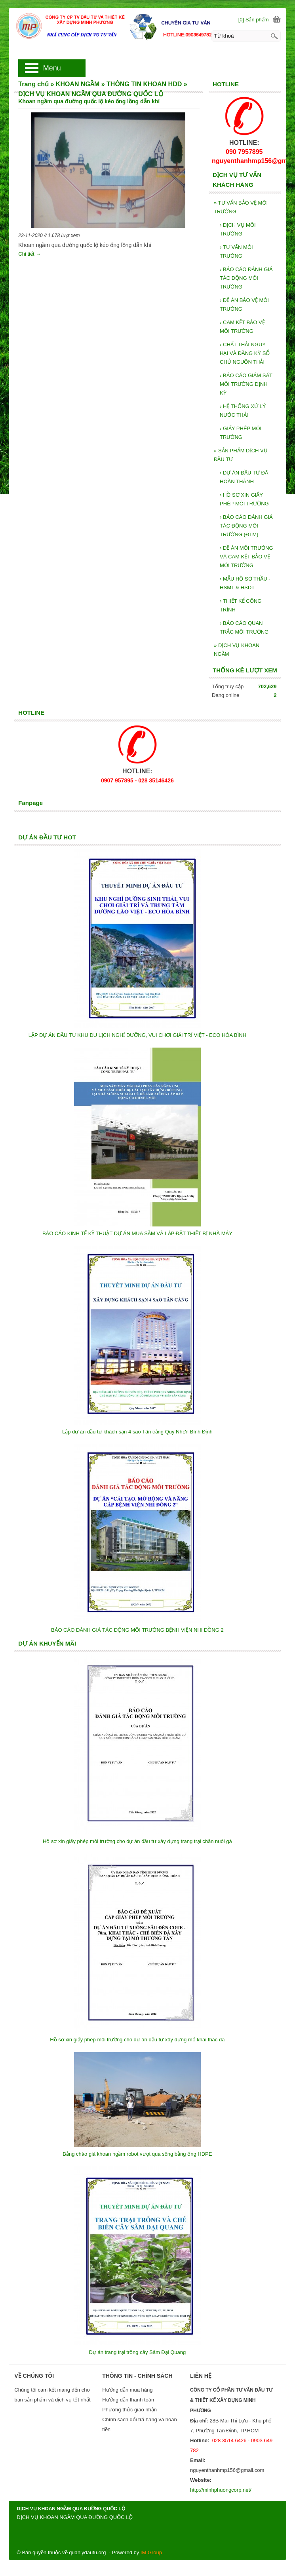  Describe the element at coordinates (137, 2352) in the screenshot. I see `Dự án trang trại trồng cây Sâm Đại Quang` at that location.